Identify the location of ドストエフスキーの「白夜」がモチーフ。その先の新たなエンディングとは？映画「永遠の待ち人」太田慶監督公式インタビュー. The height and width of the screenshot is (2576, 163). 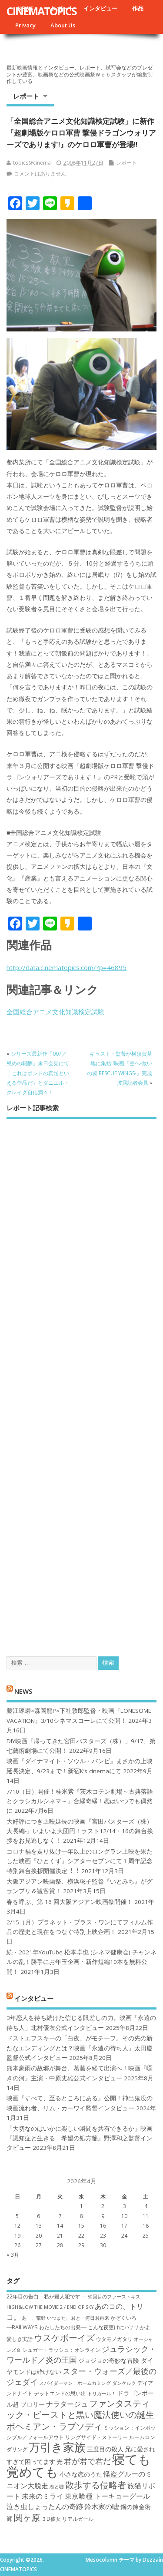
(80, 2048).